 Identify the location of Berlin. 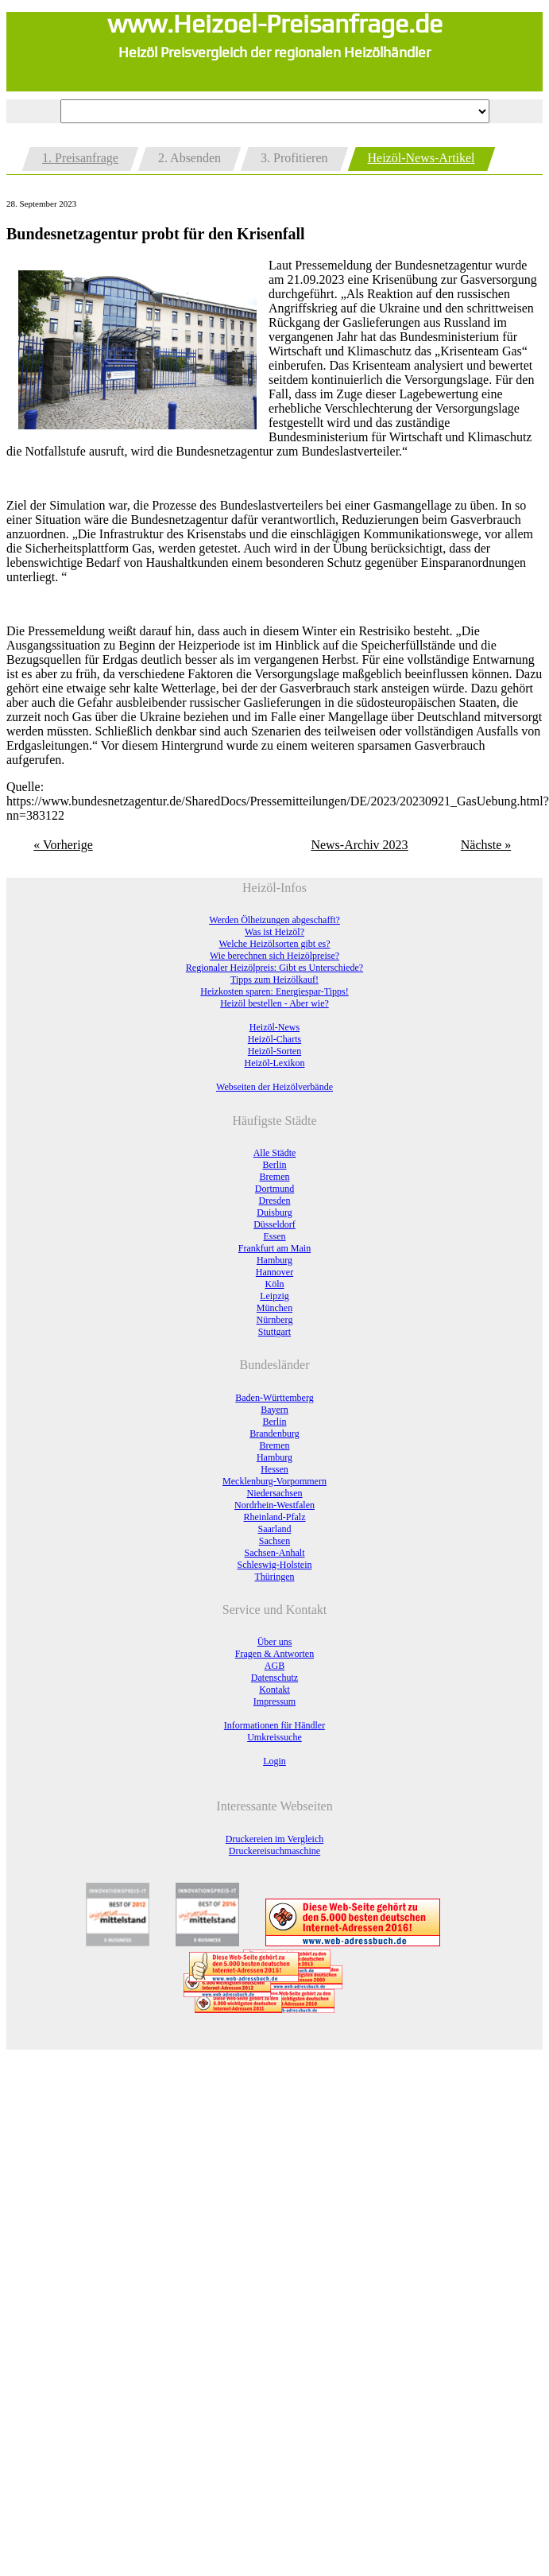
(275, 1164).